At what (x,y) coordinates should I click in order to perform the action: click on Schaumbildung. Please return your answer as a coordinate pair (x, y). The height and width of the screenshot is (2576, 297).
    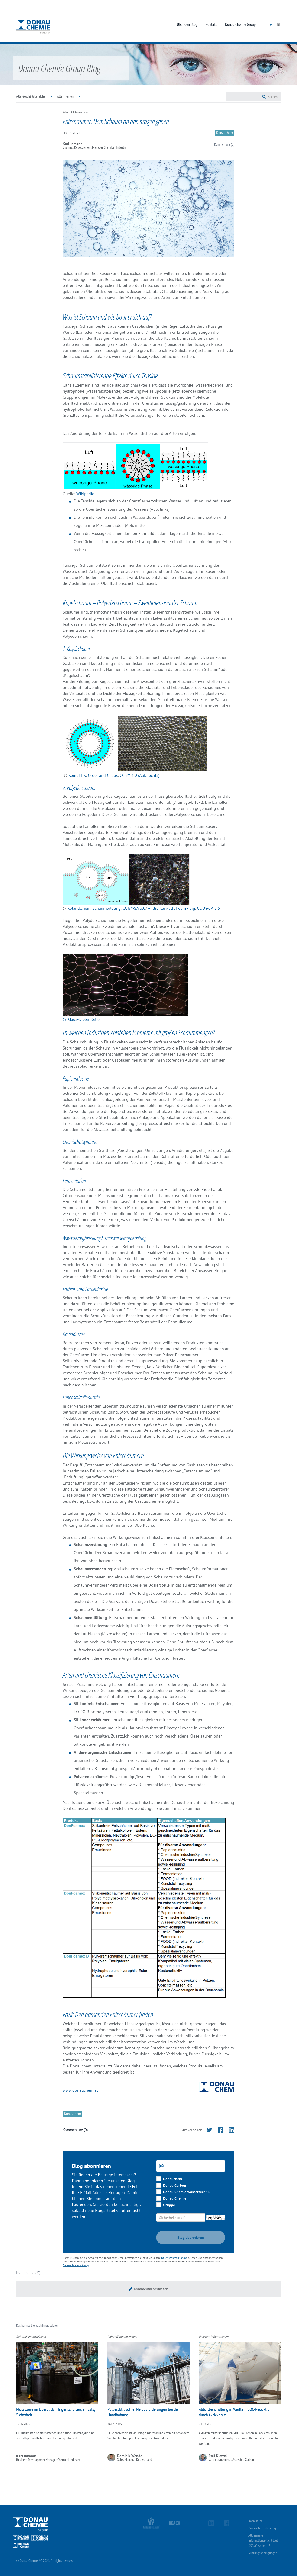
    Looking at the image, I should click on (106, 908).